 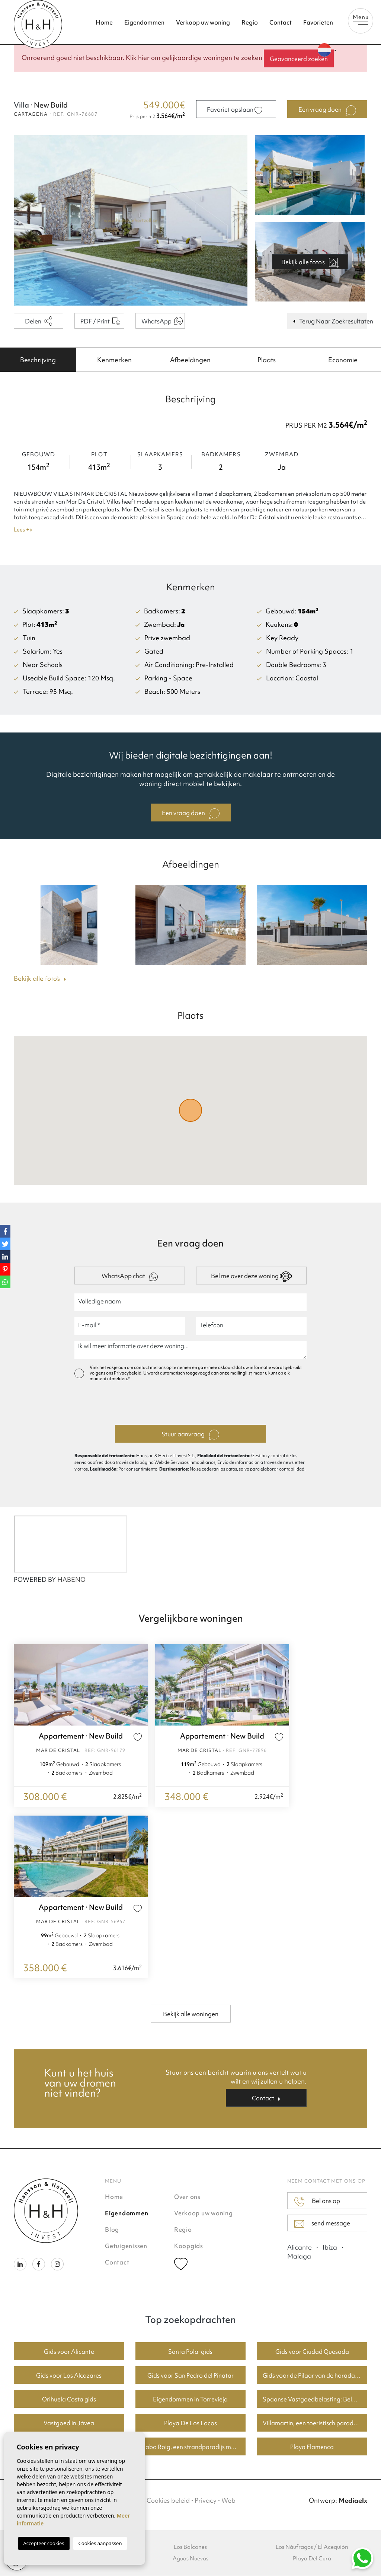 I want to click on Contact, so click(x=280, y=22).